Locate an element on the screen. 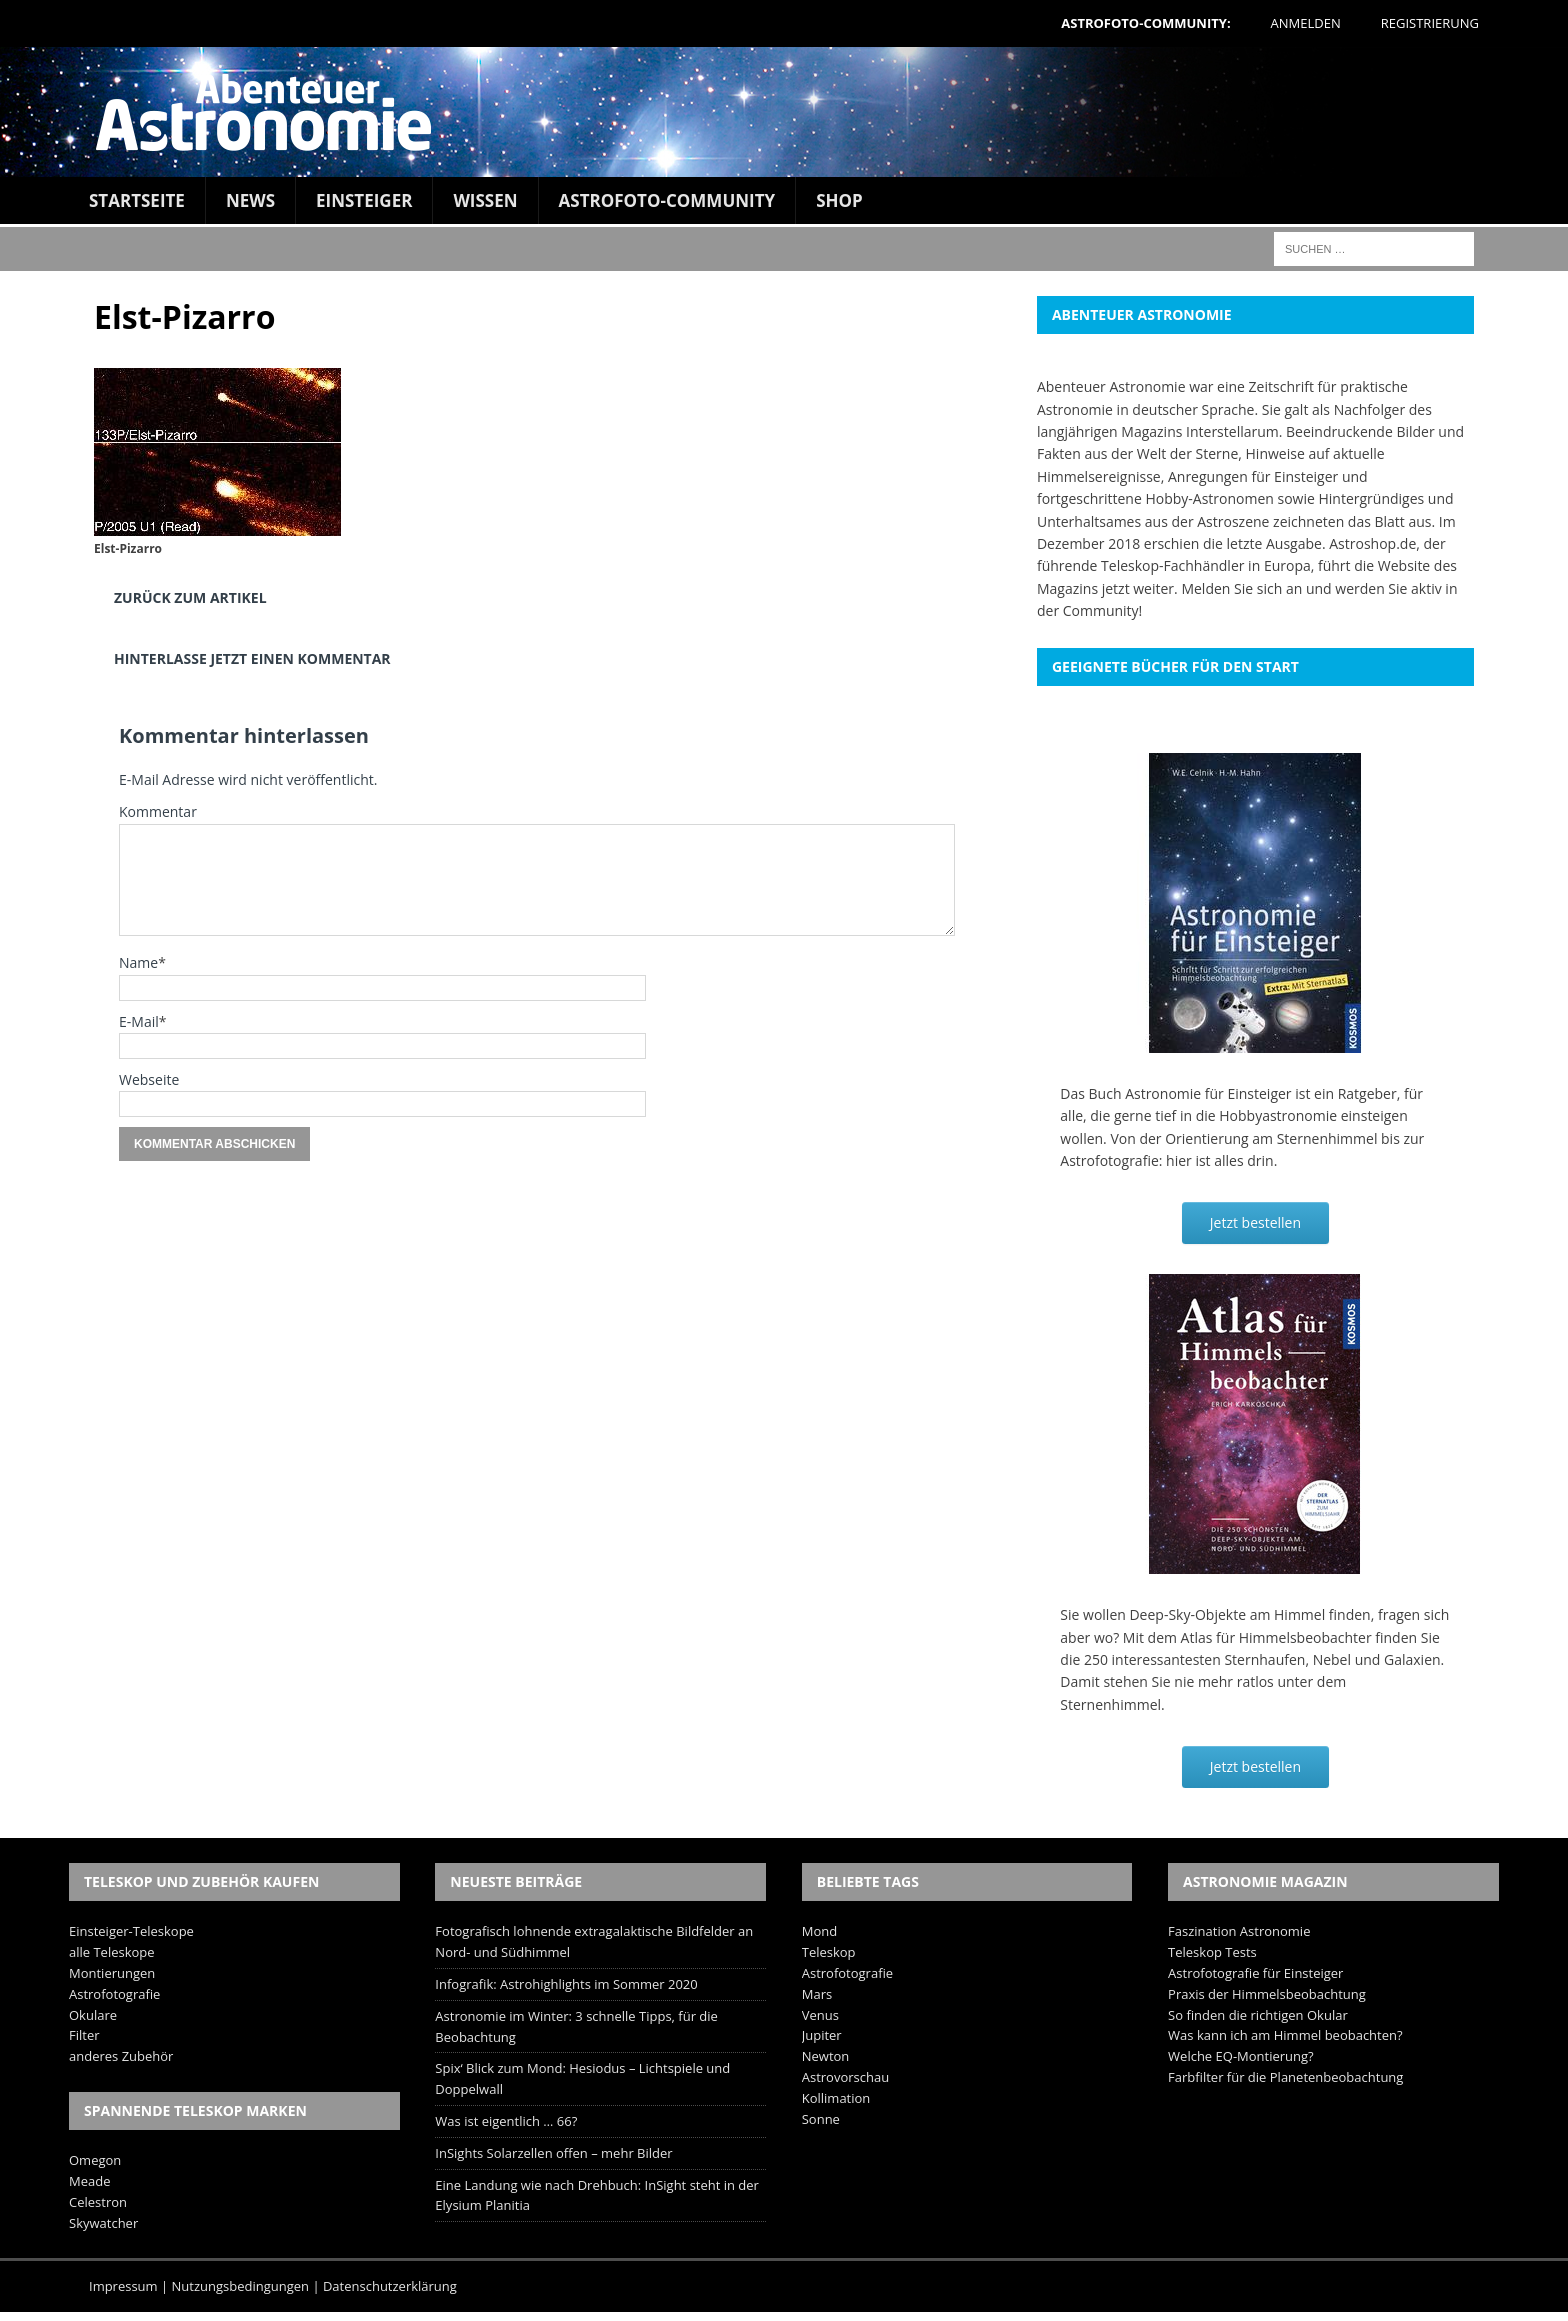  Webseite is located at coordinates (149, 1079).